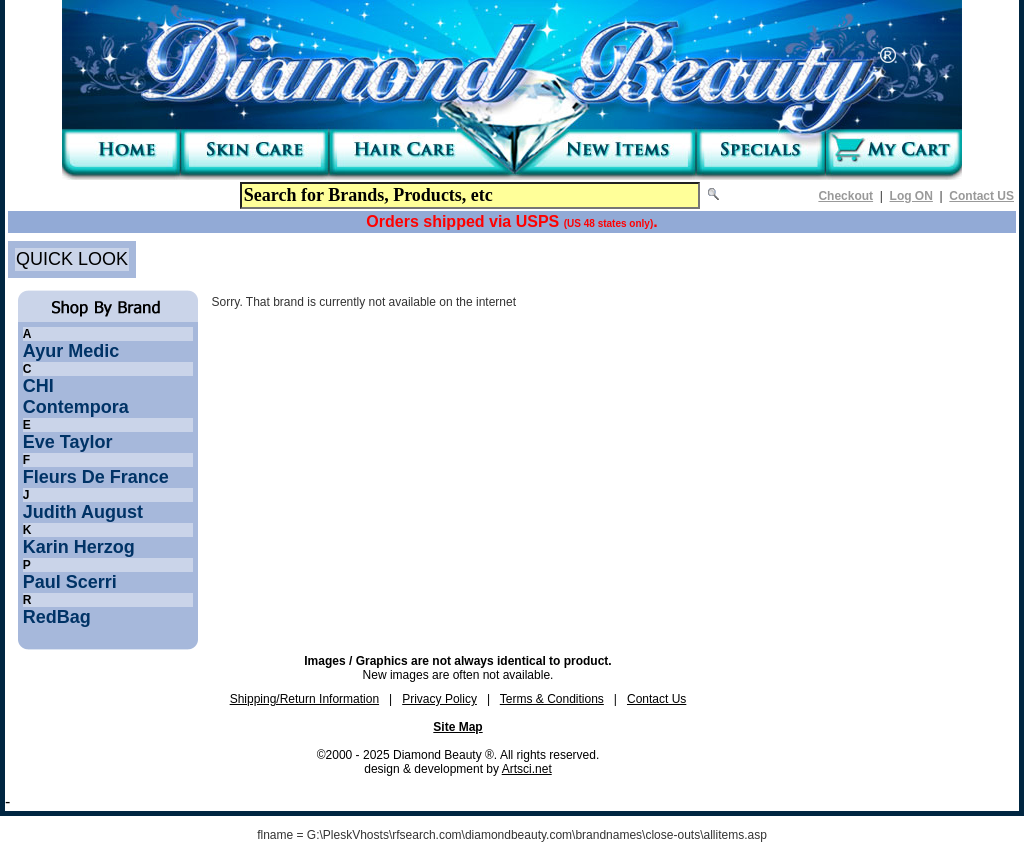 This screenshot has height=843, width=1024. Describe the element at coordinates (911, 196) in the screenshot. I see `Log ON` at that location.